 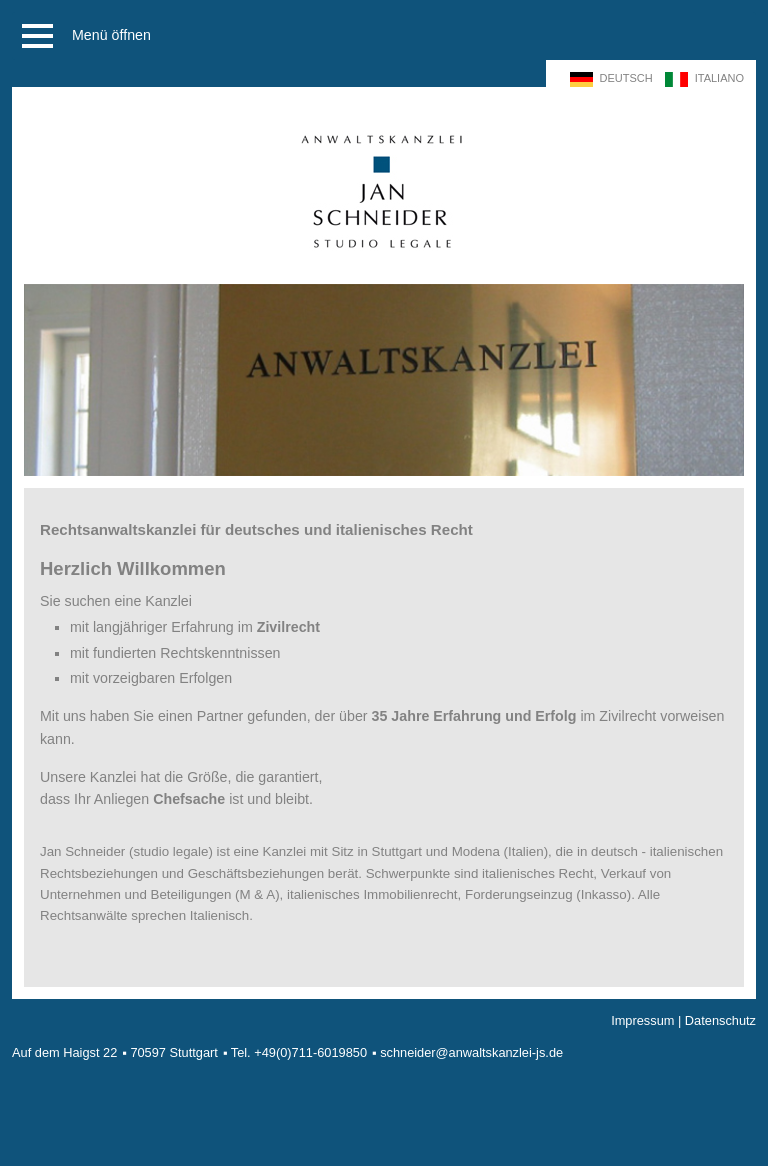 What do you see at coordinates (83, 36) in the screenshot?
I see `Menü öffnen` at bounding box center [83, 36].